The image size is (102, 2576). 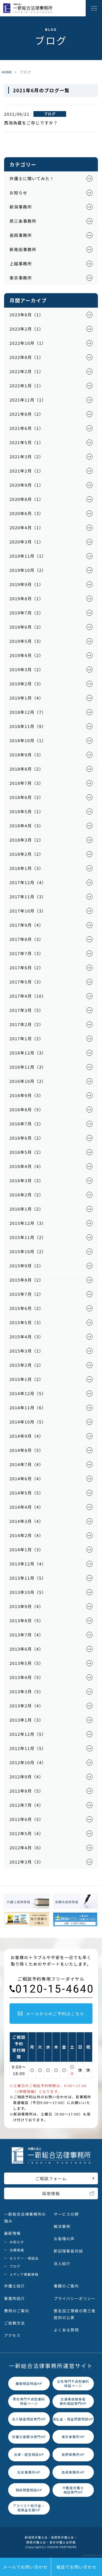 I want to click on 2018年12月（7）, so click(x=28, y=712).